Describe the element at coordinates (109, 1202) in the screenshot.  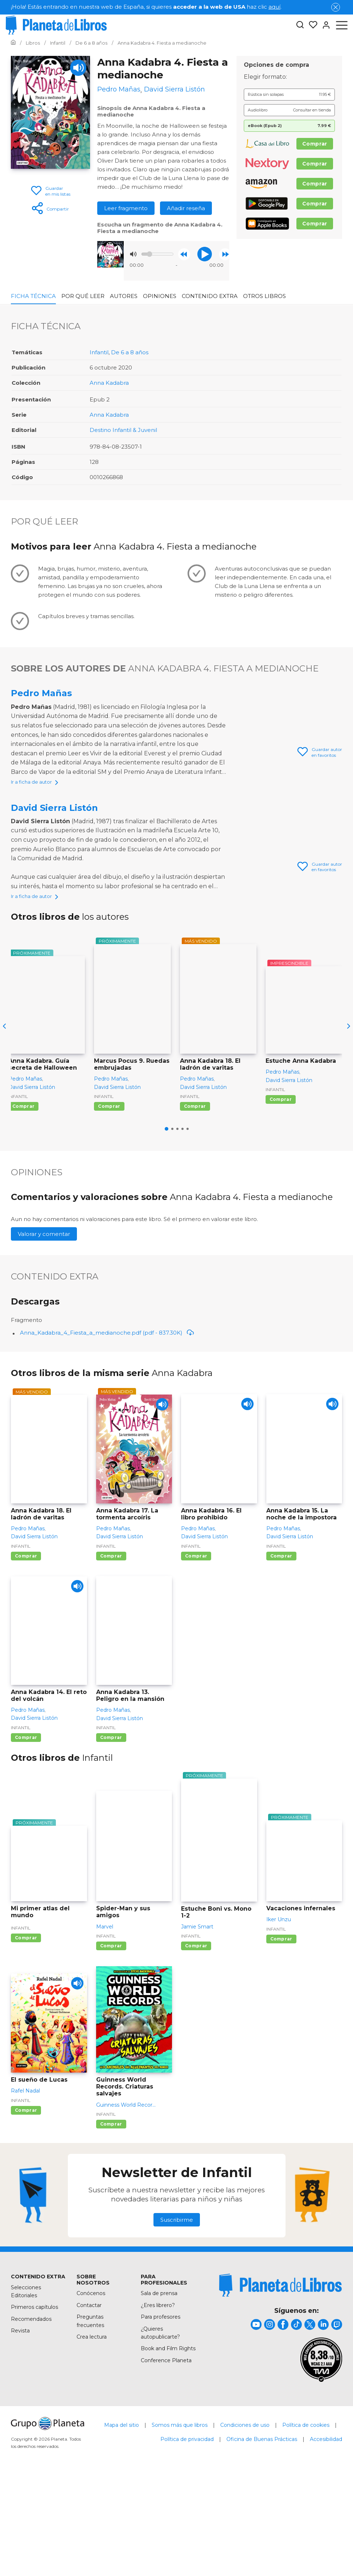
I see `Comprar [Comprar Marcus Pocus 9. Ruedas embrujadas]` at that location.